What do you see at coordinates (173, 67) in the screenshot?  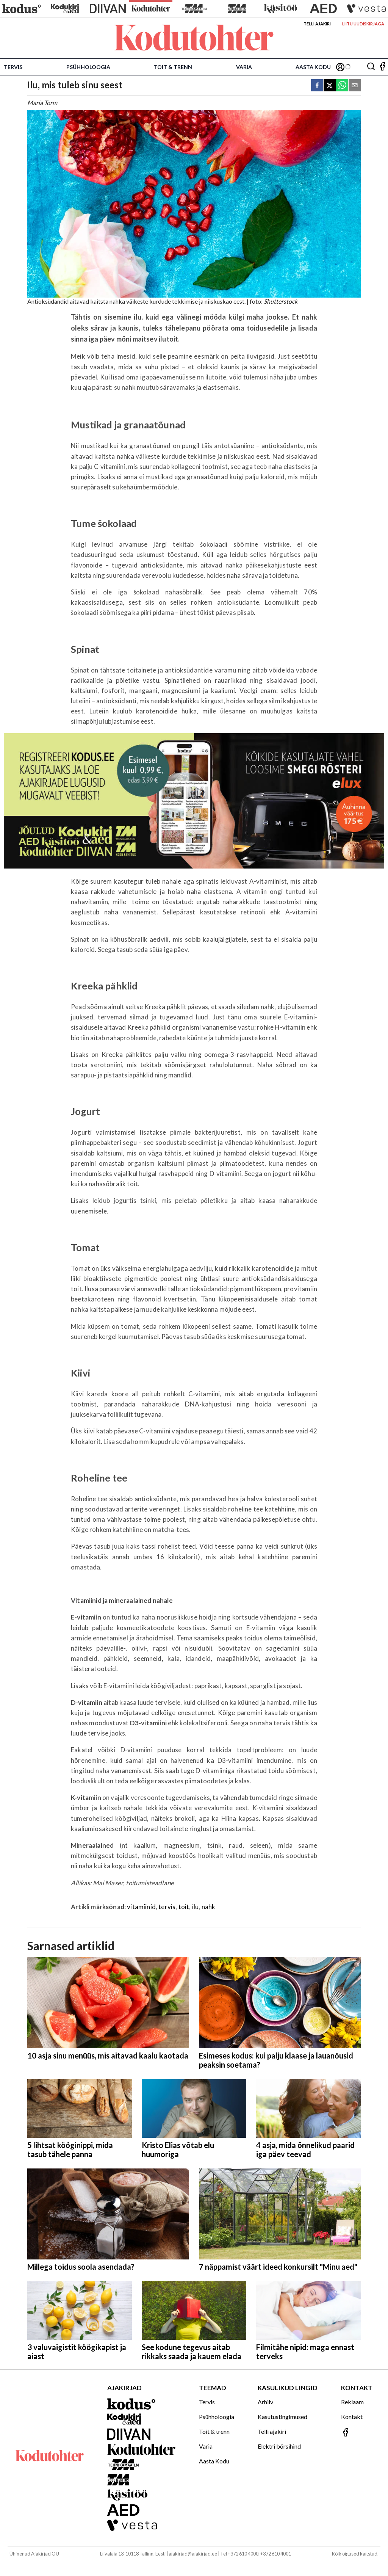 I see `Toit & trenn` at bounding box center [173, 67].